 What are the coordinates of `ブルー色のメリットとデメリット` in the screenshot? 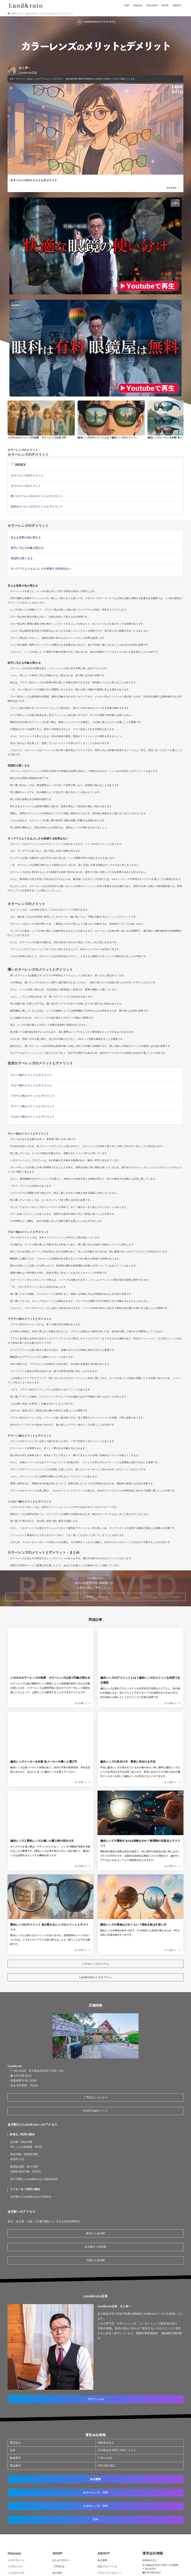 It's located at (31, 1085).